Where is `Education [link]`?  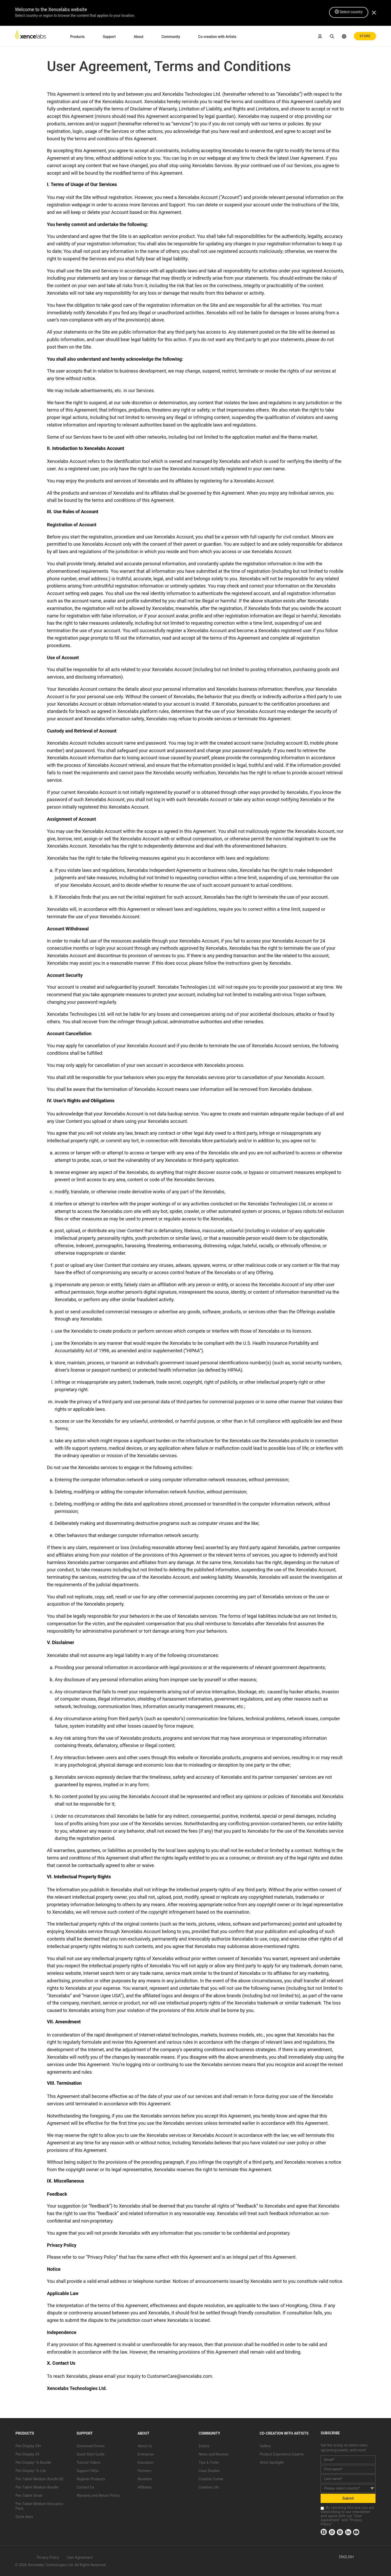 Education [link] is located at coordinates (145, 2462).